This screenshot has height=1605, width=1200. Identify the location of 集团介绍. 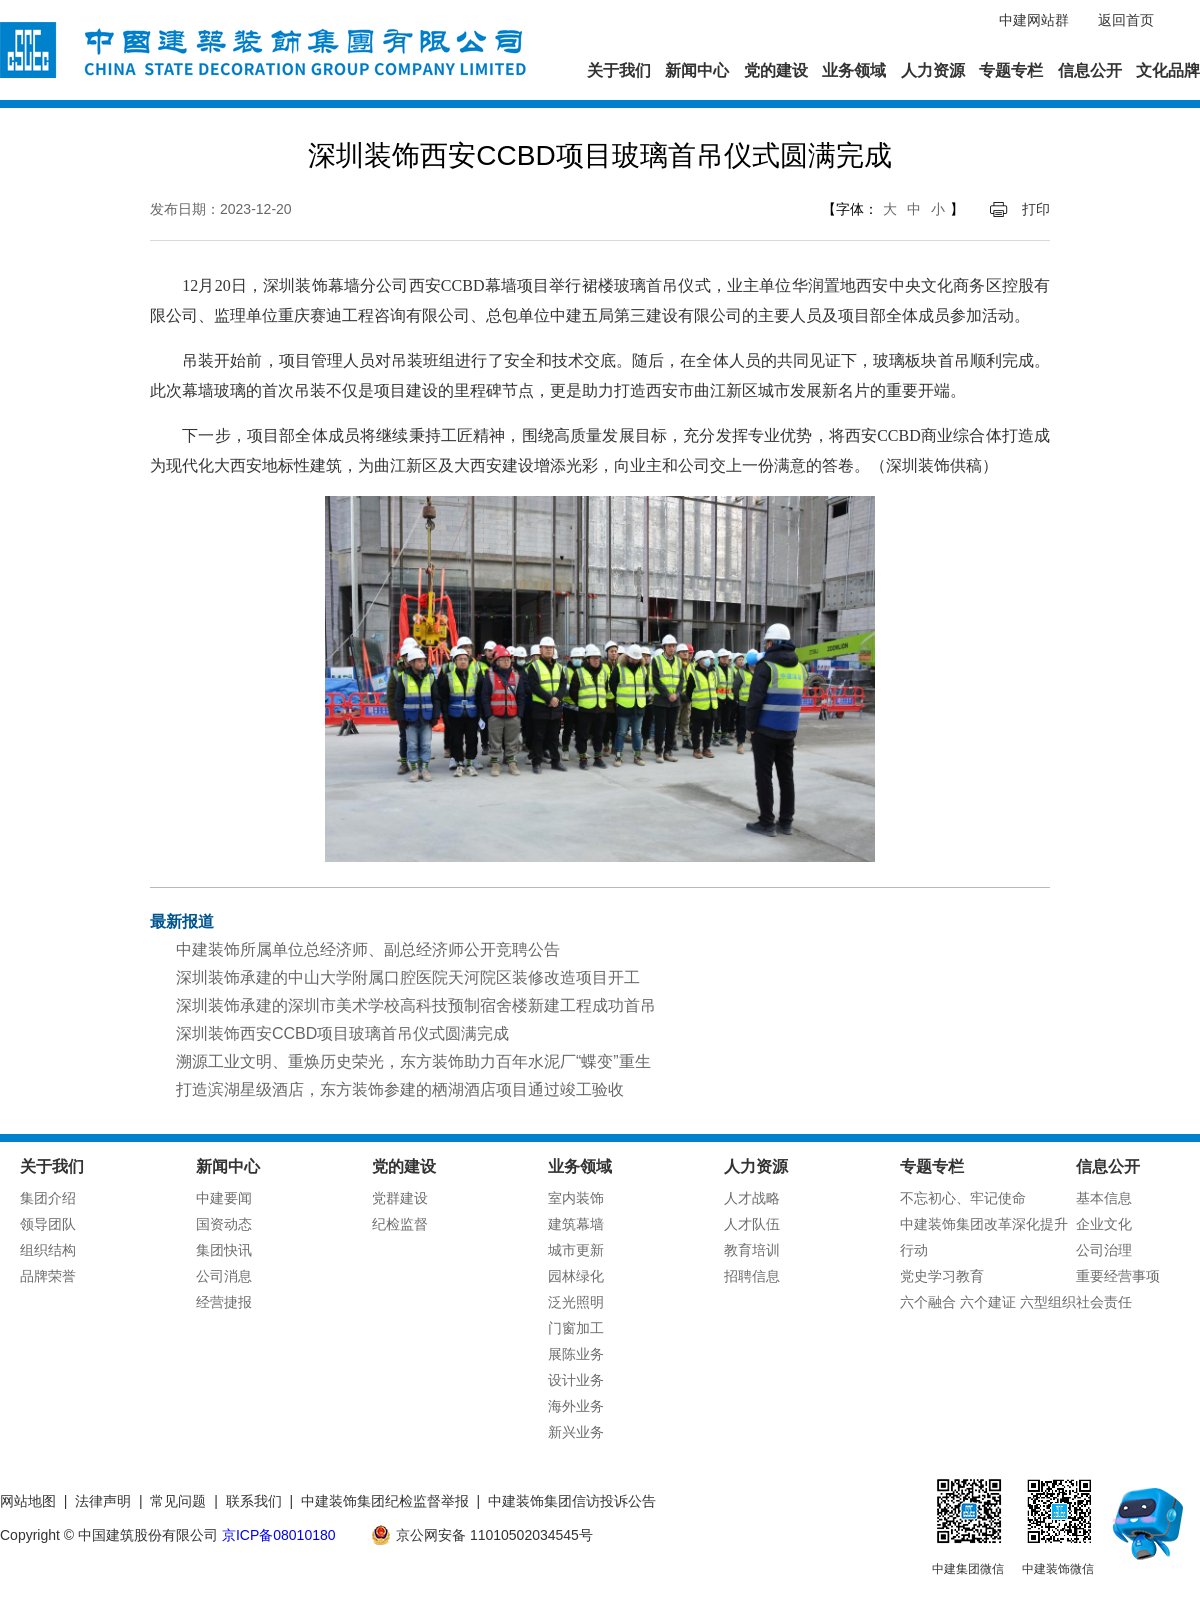
(48, 1198).